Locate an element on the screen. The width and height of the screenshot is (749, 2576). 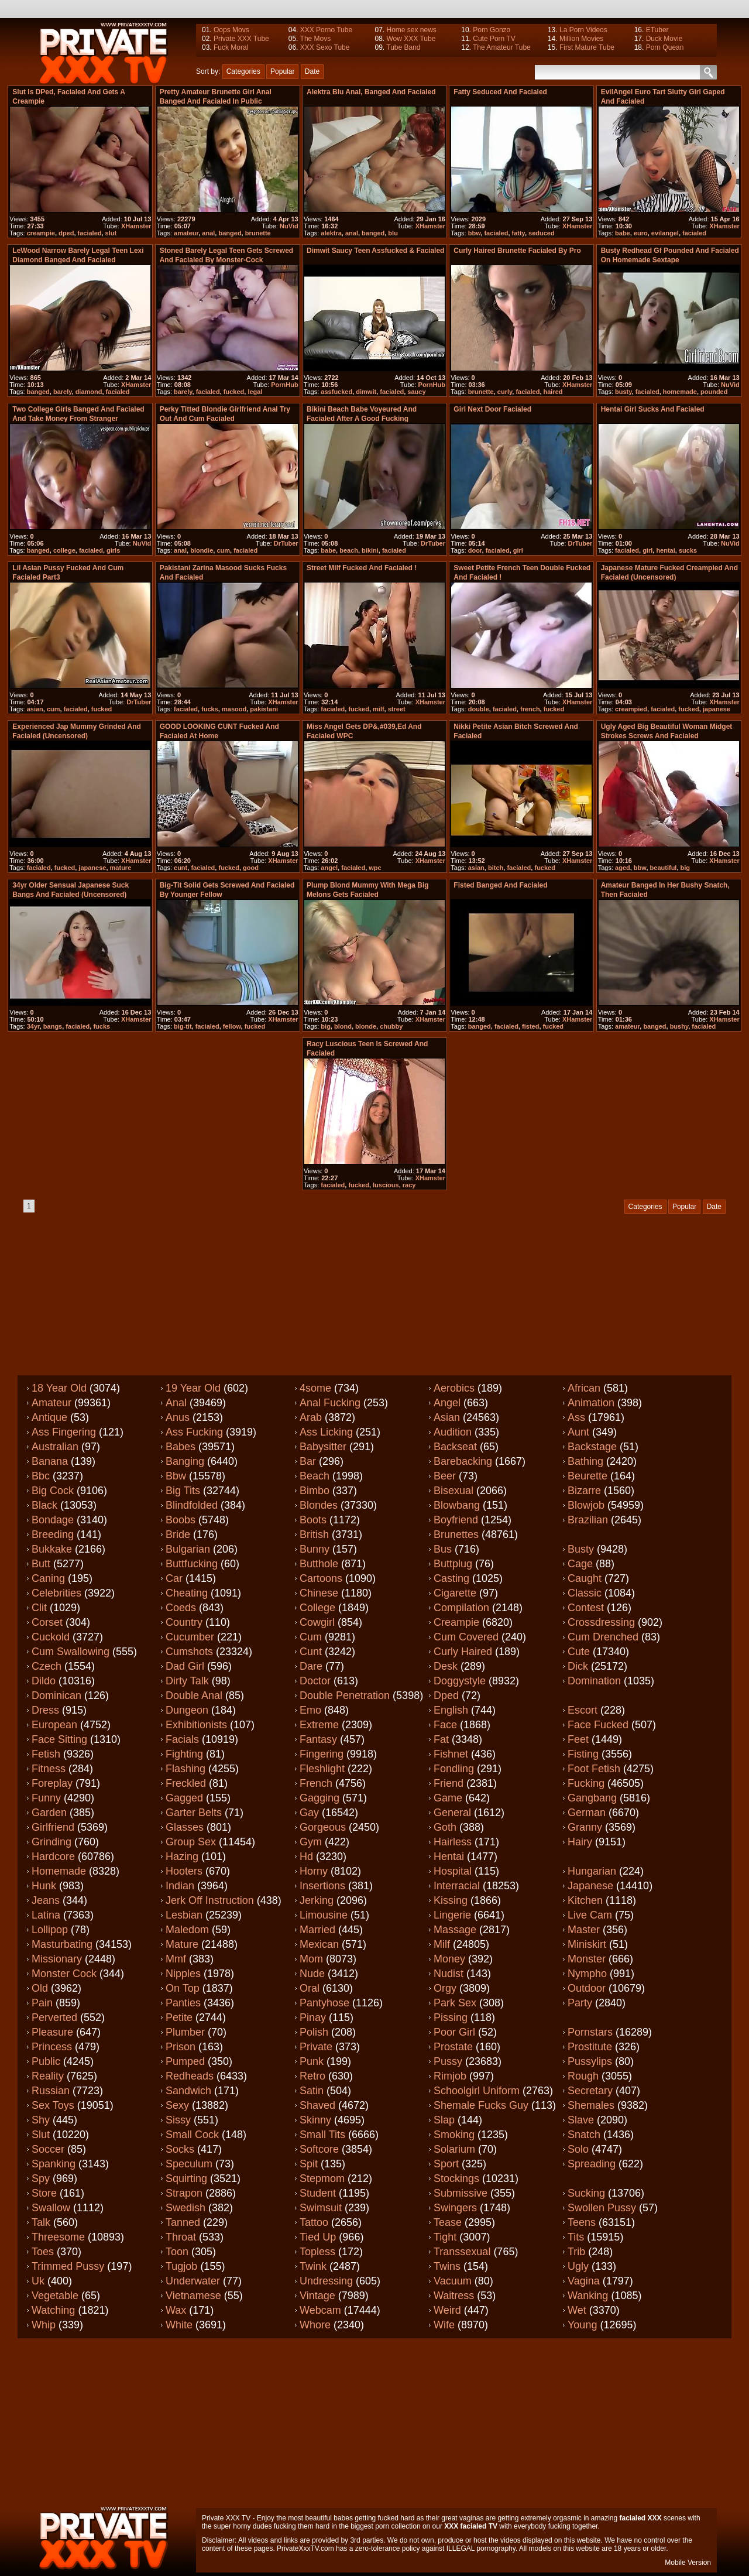
fisted is located at coordinates (530, 1026).